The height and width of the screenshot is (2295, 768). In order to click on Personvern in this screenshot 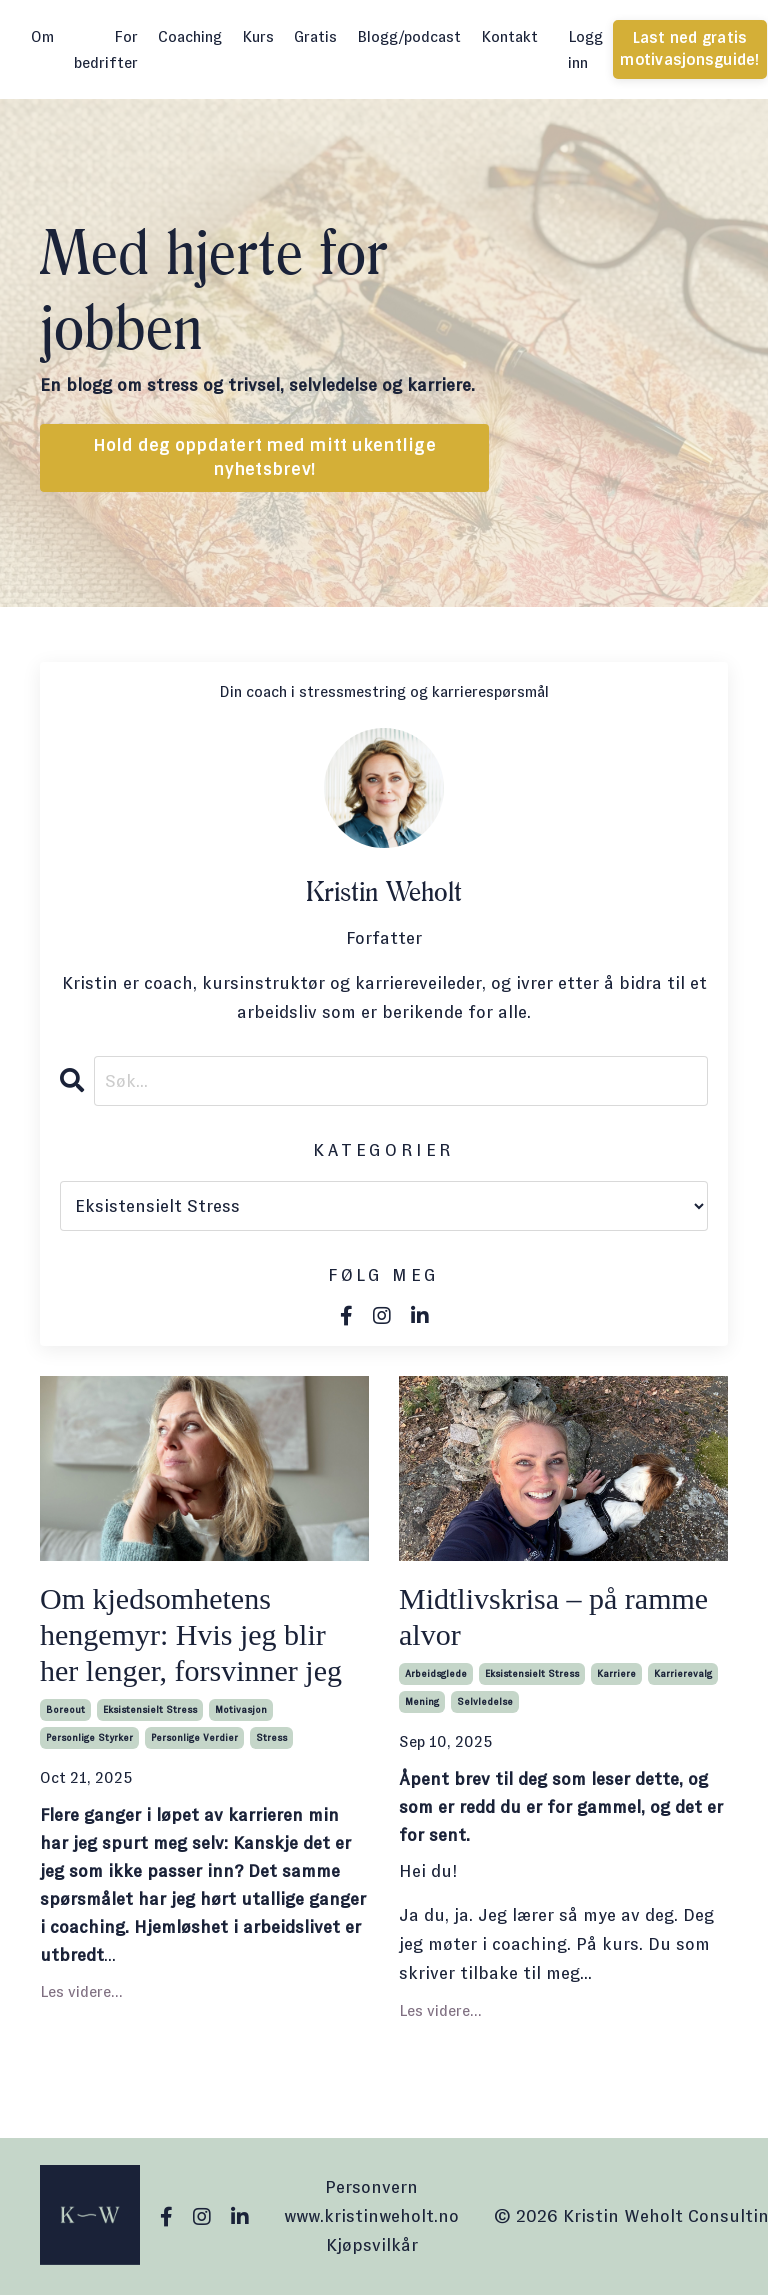, I will do `click(371, 2187)`.